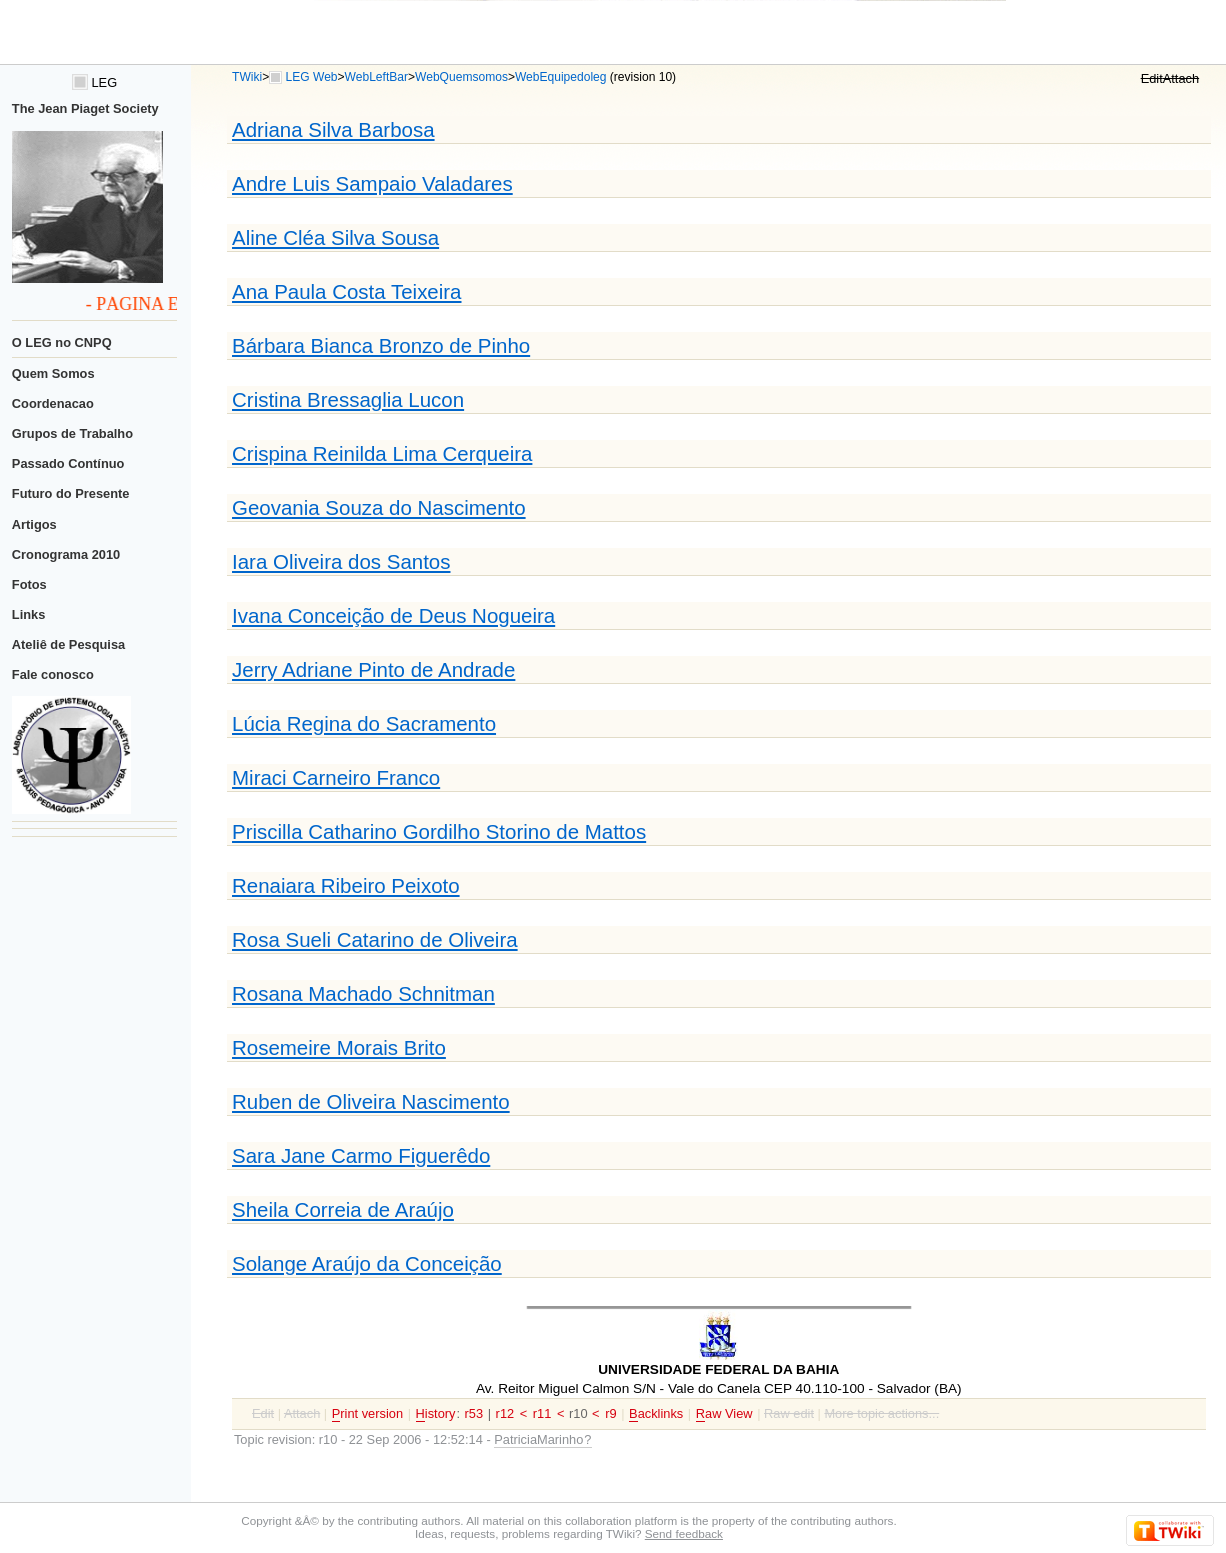 Image resolution: width=1226 pixels, height=1553 pixels. What do you see at coordinates (376, 77) in the screenshot?
I see `WebLeftBar` at bounding box center [376, 77].